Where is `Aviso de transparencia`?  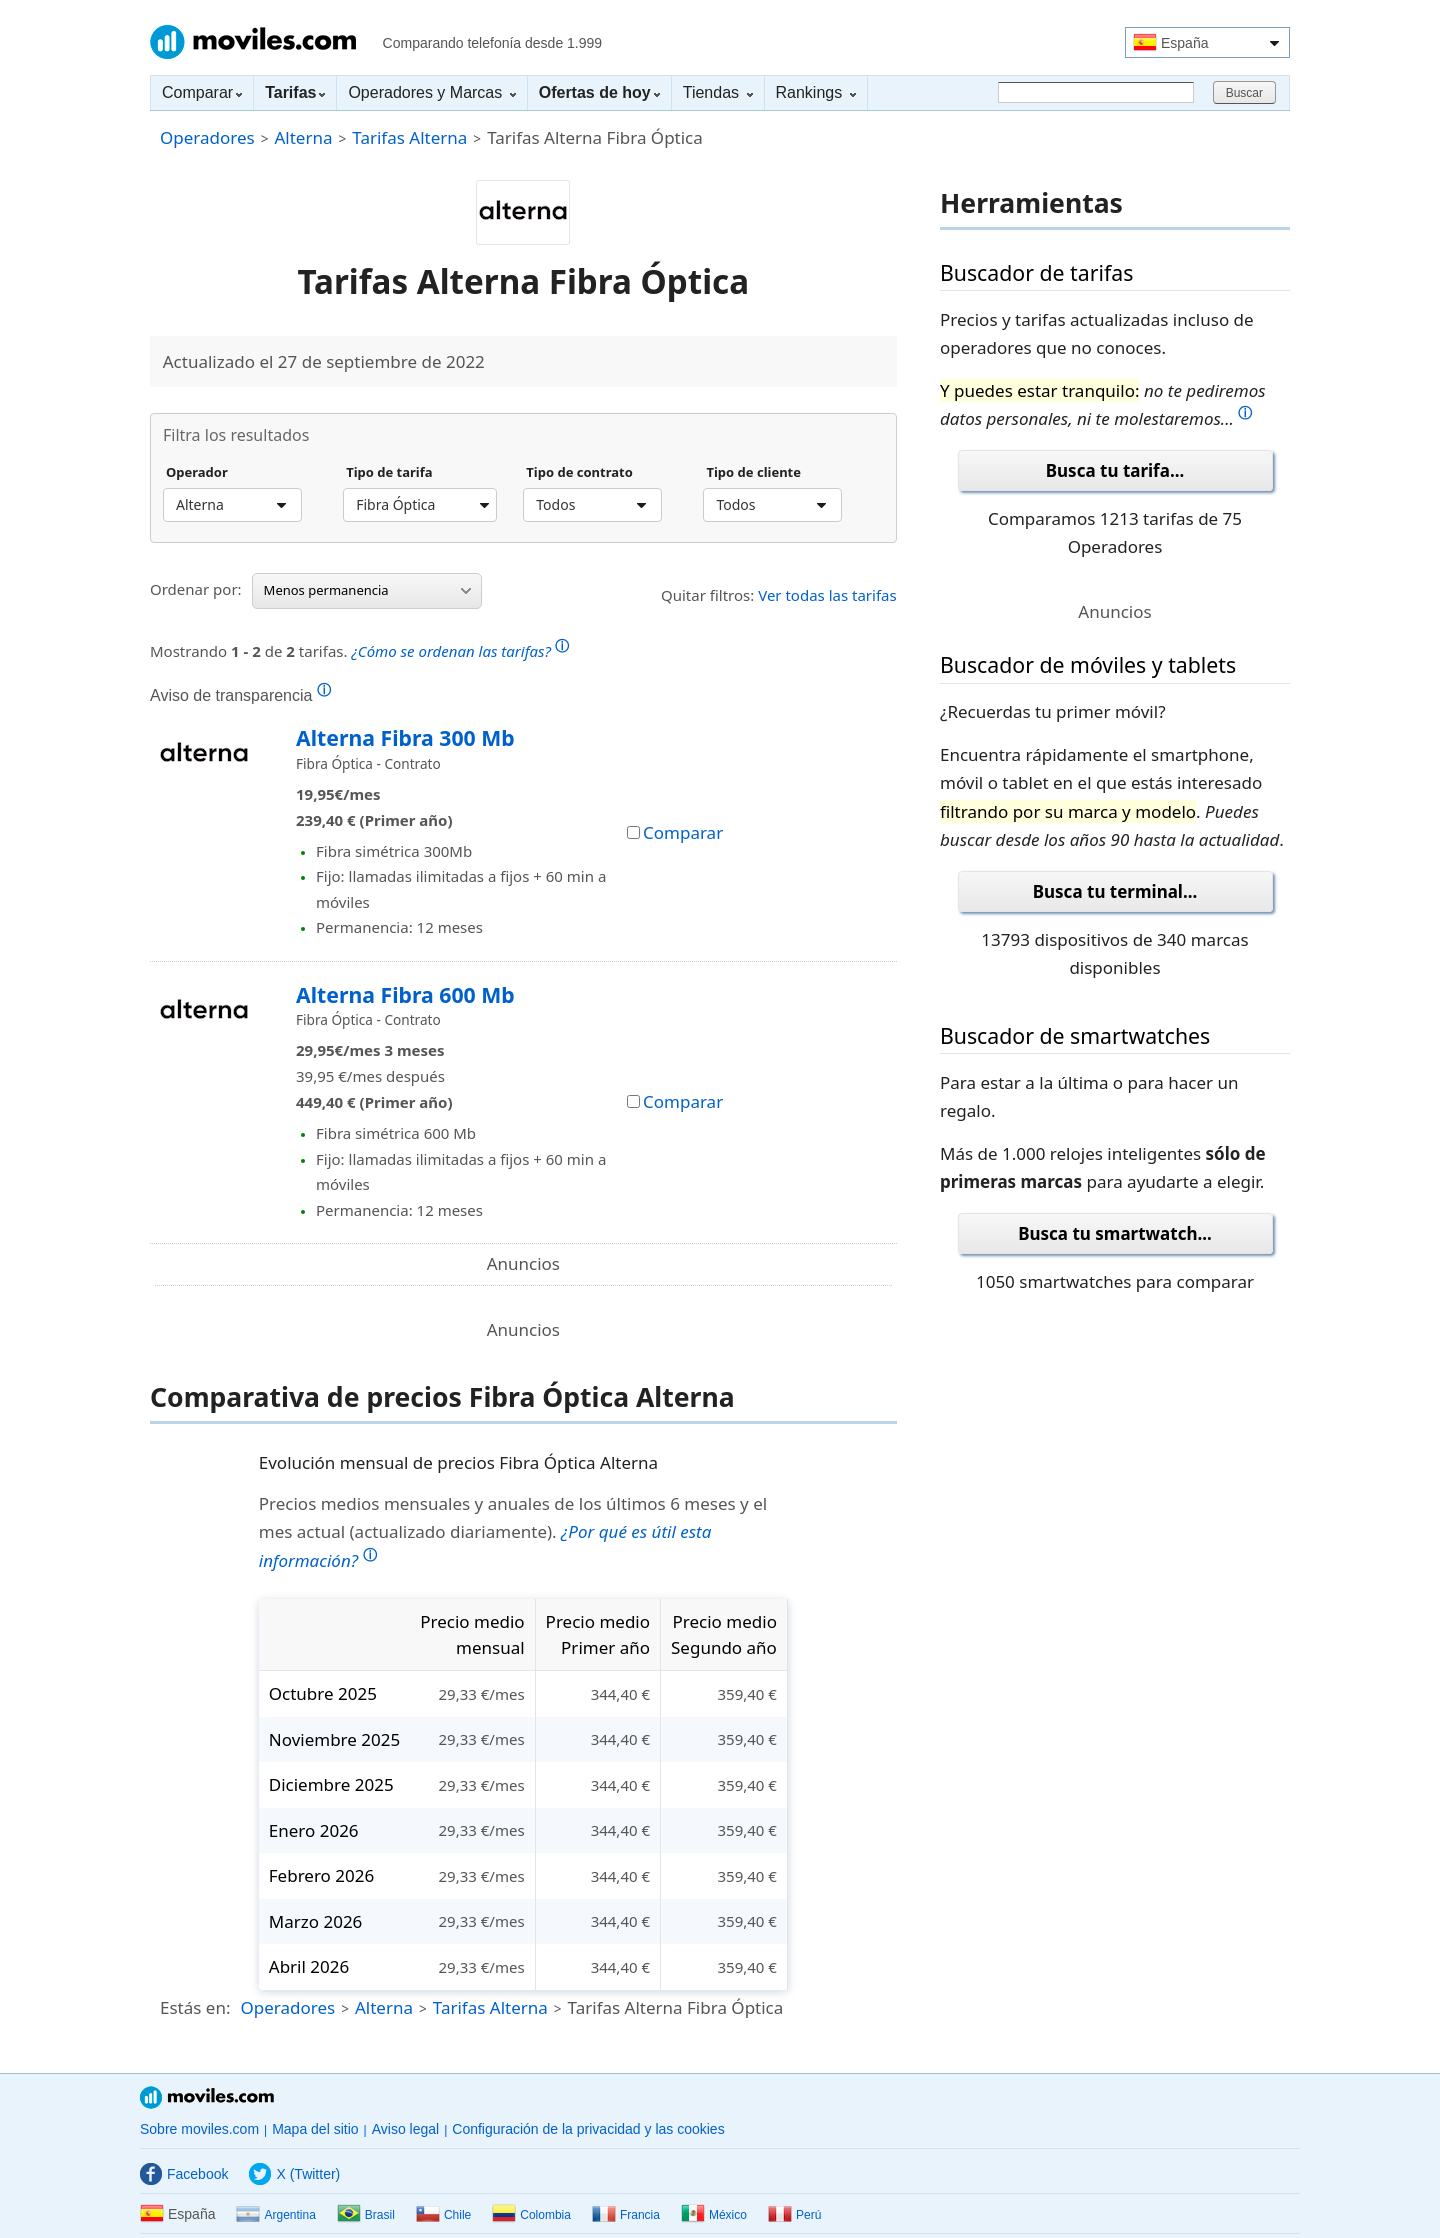
Aviso de transparencia is located at coordinates (240, 695).